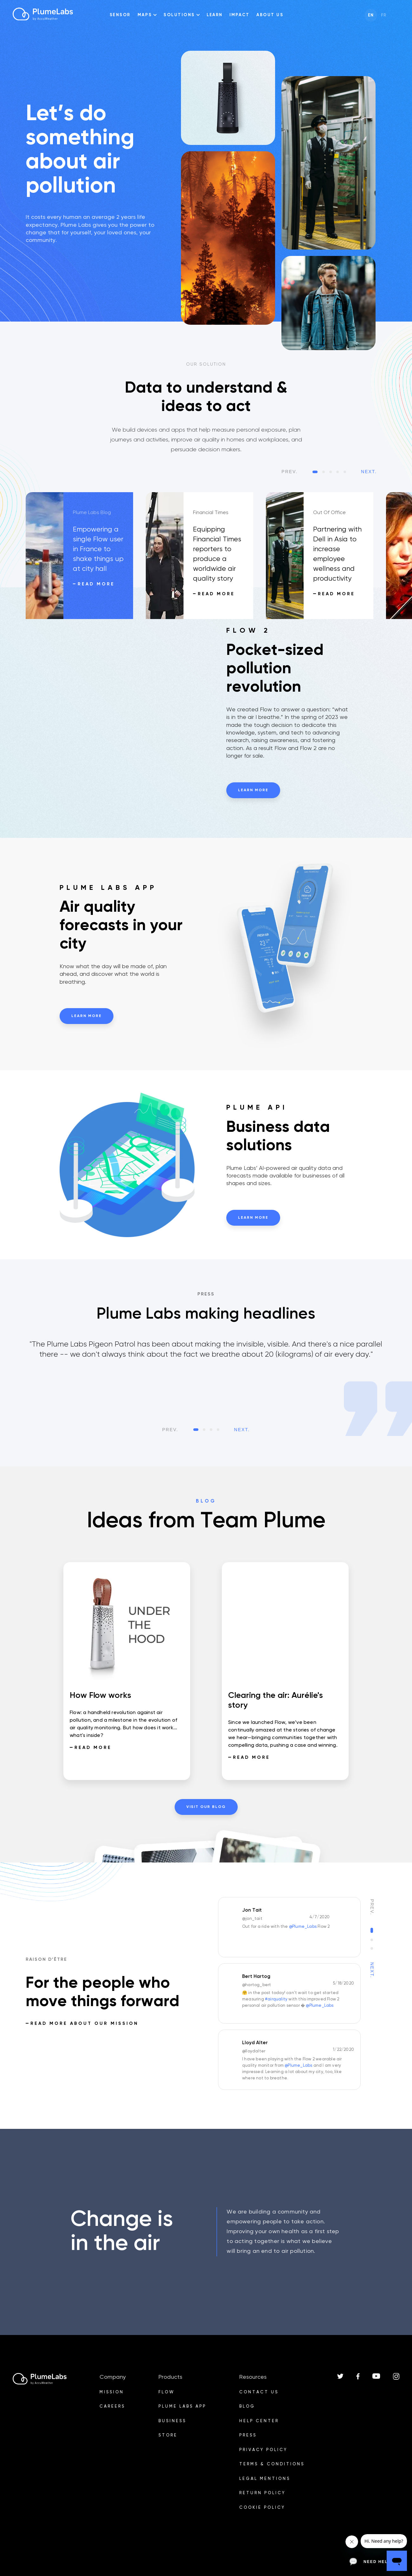  I want to click on Learn, so click(214, 15).